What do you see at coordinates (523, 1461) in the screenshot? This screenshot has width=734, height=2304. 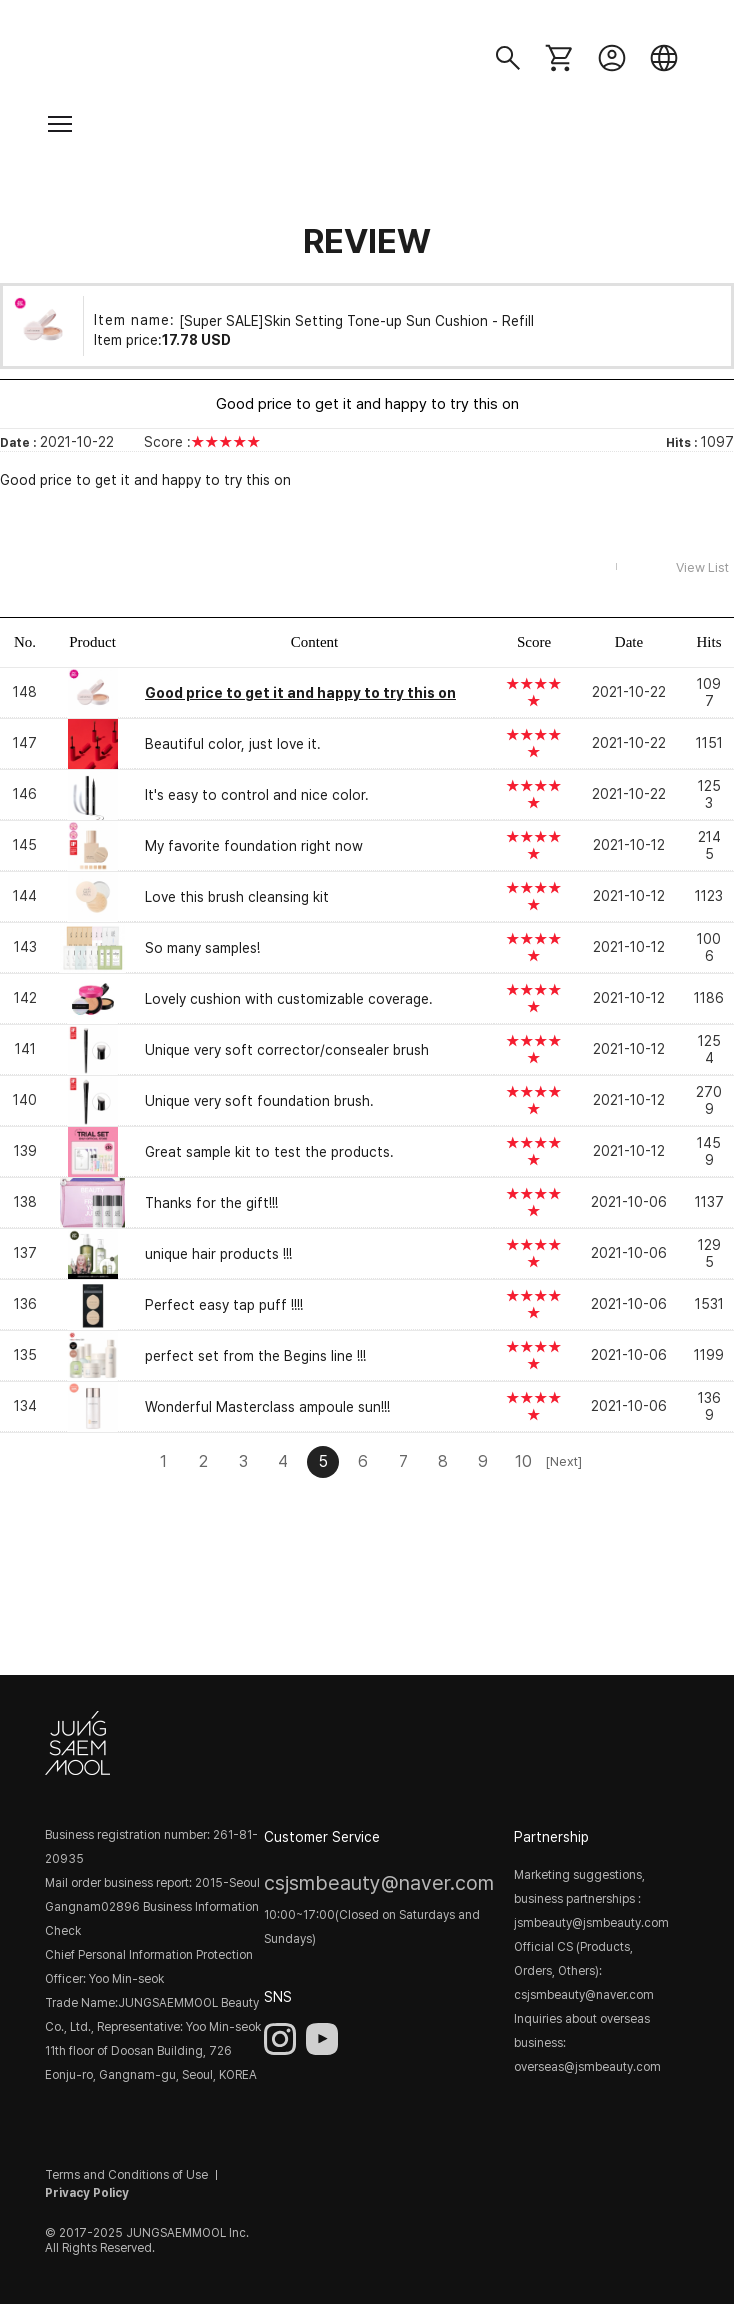 I see `10` at bounding box center [523, 1461].